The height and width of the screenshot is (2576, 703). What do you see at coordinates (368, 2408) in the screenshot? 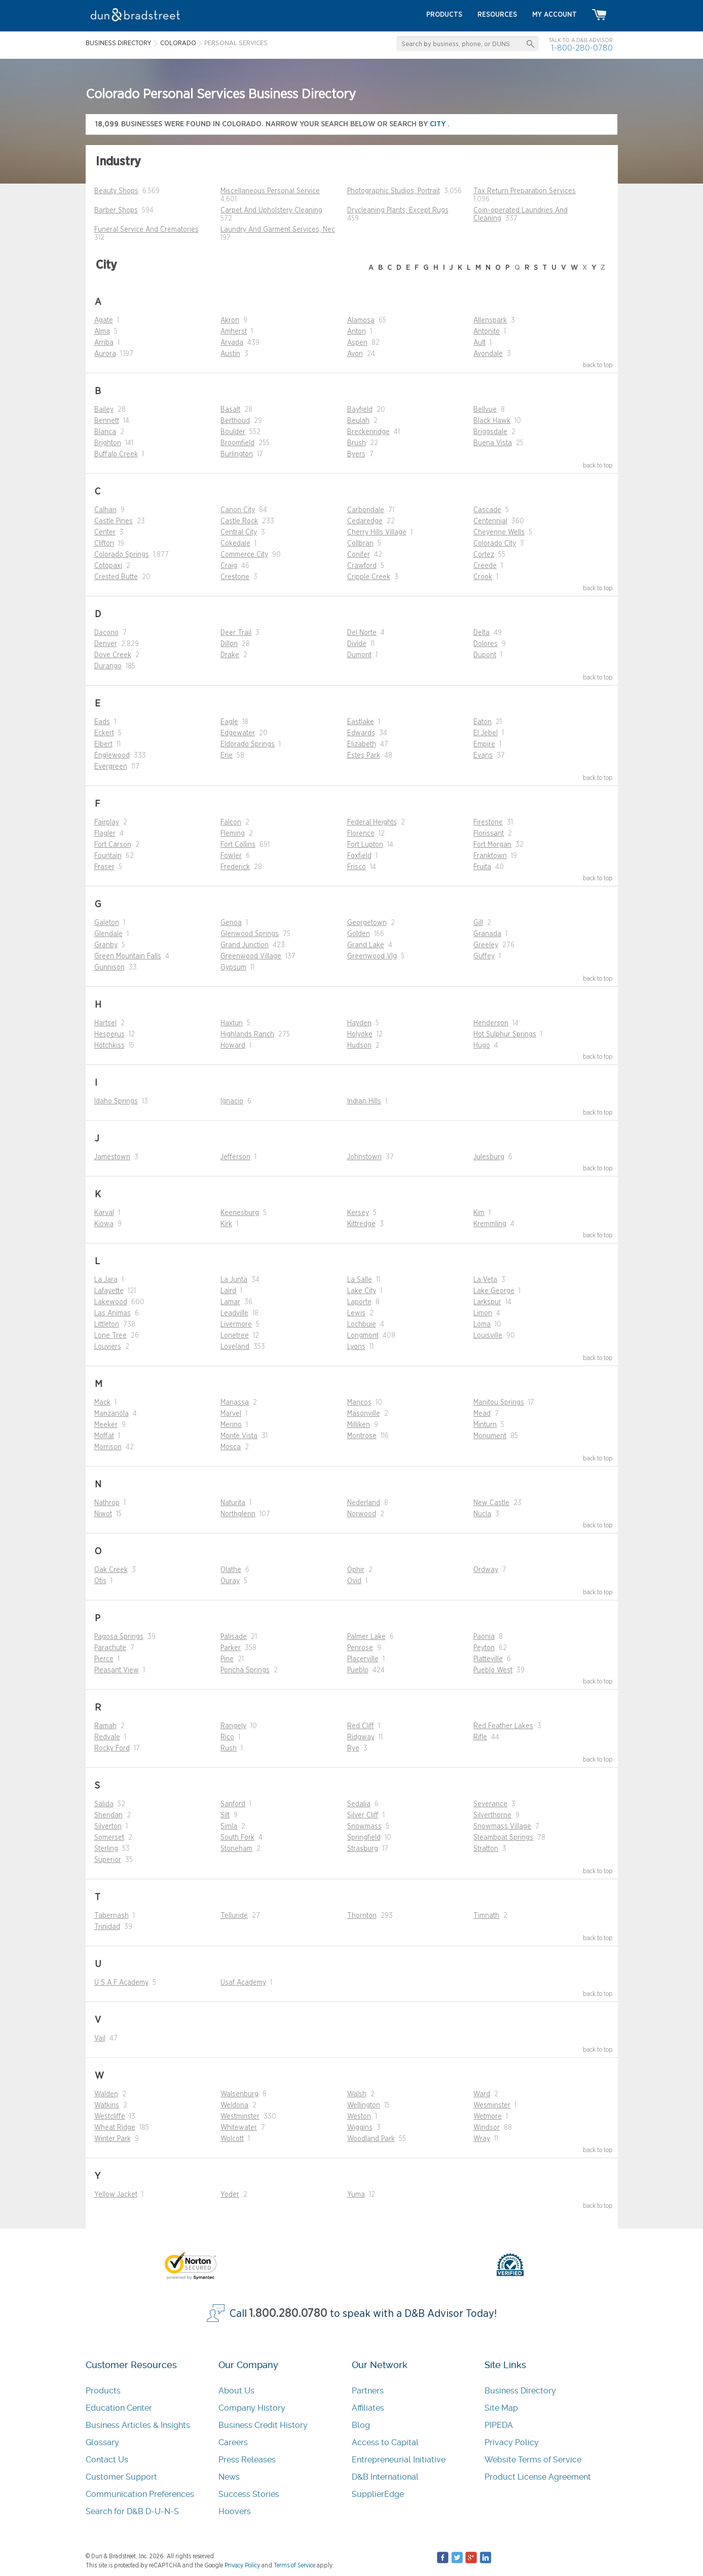
I see `Affiliates` at bounding box center [368, 2408].